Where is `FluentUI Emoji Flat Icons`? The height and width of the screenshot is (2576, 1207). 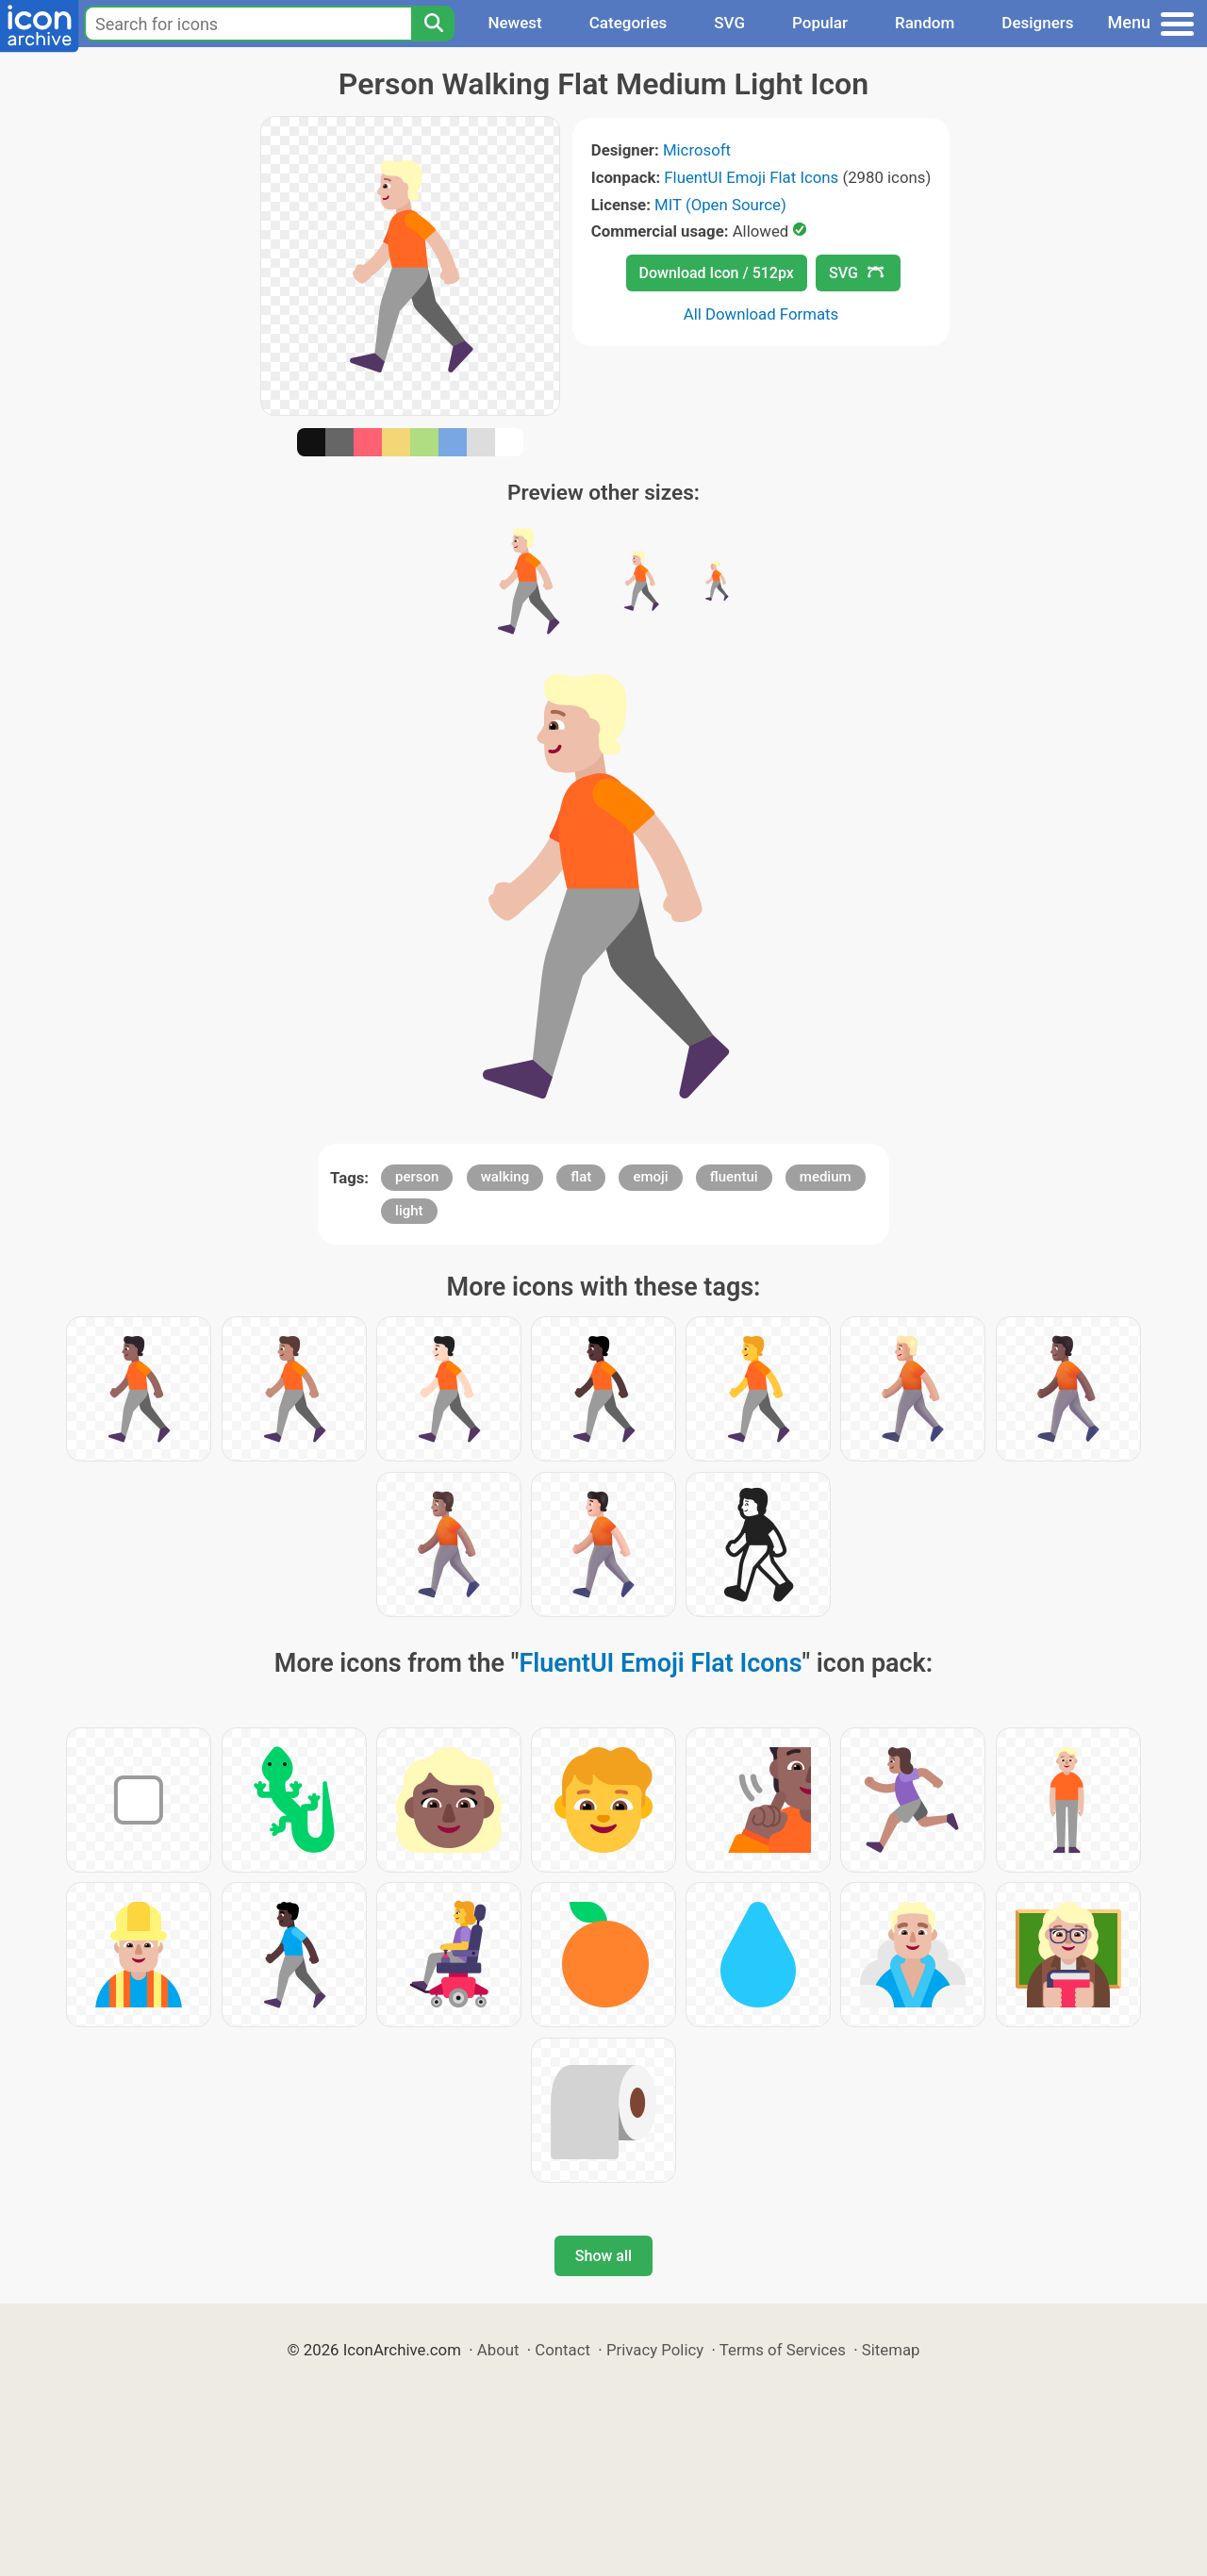 FluentUI Emoji Flat Icons is located at coordinates (751, 177).